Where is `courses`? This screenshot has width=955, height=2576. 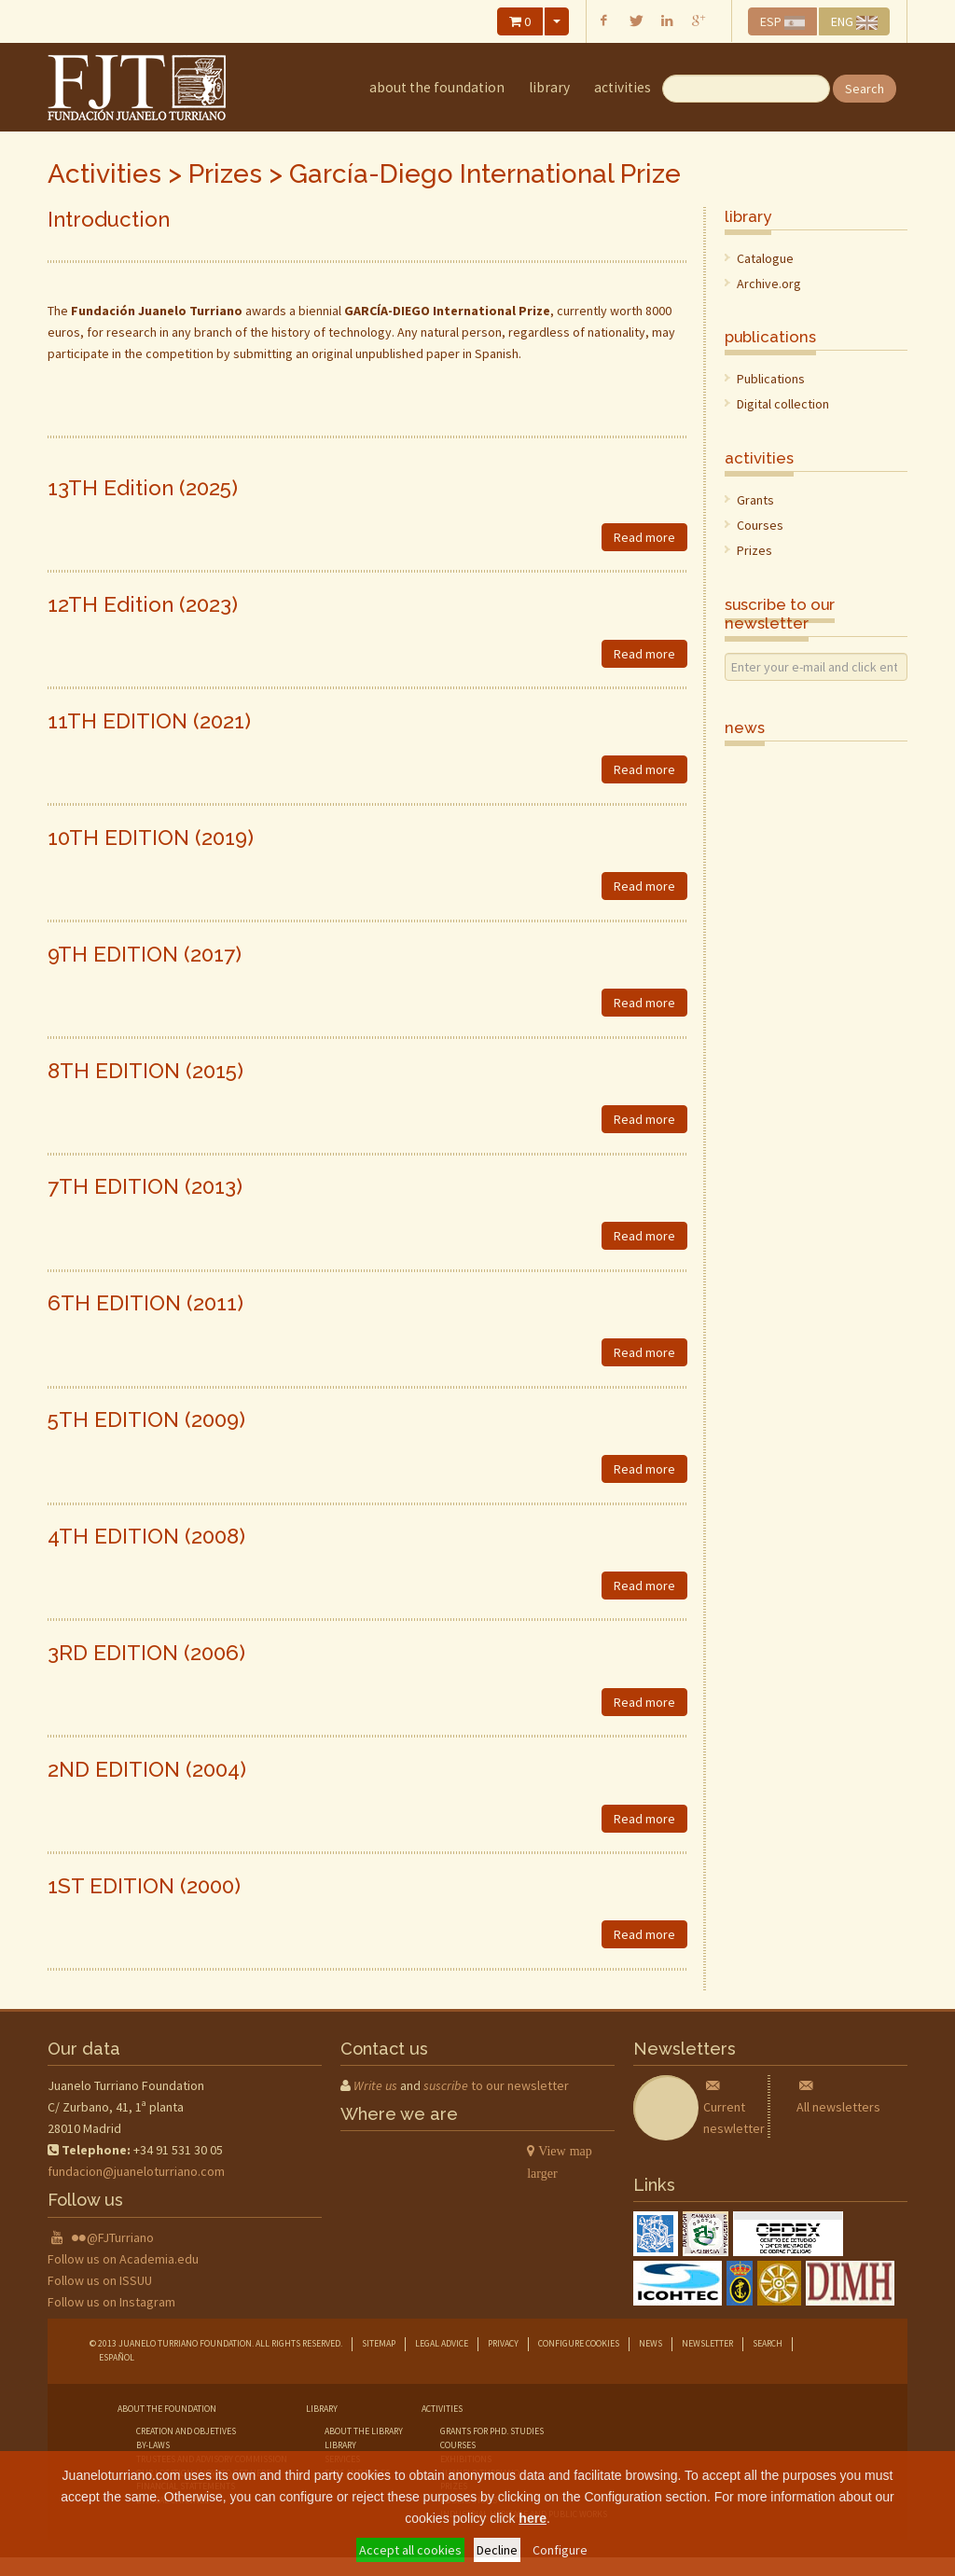
courses is located at coordinates (458, 2445).